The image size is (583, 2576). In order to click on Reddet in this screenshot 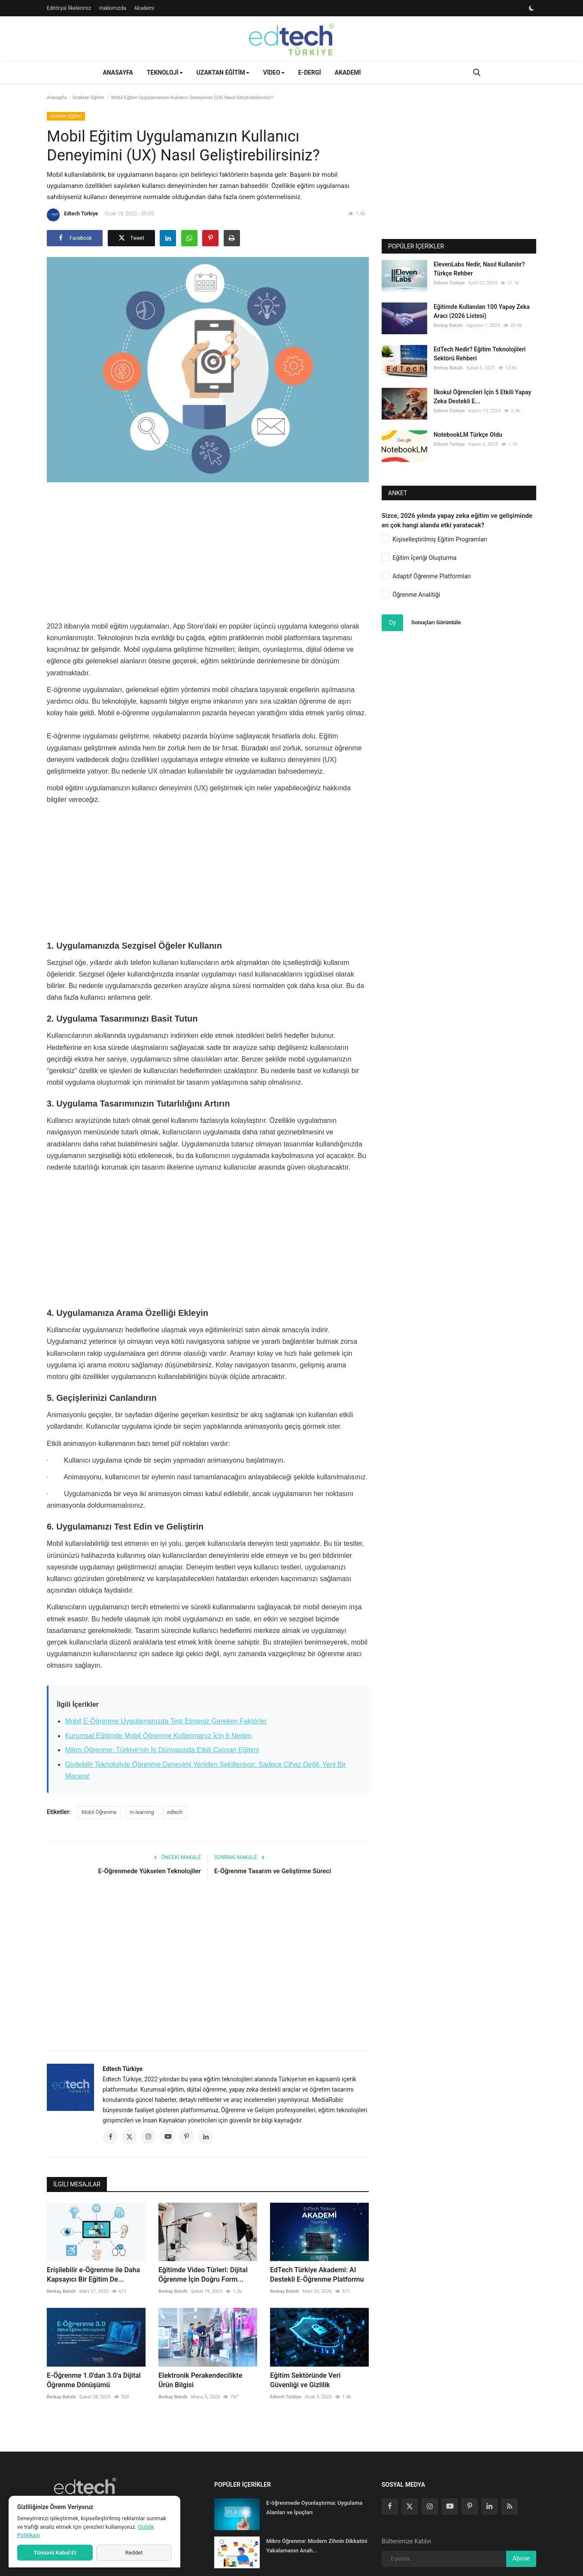, I will do `click(134, 2552)`.